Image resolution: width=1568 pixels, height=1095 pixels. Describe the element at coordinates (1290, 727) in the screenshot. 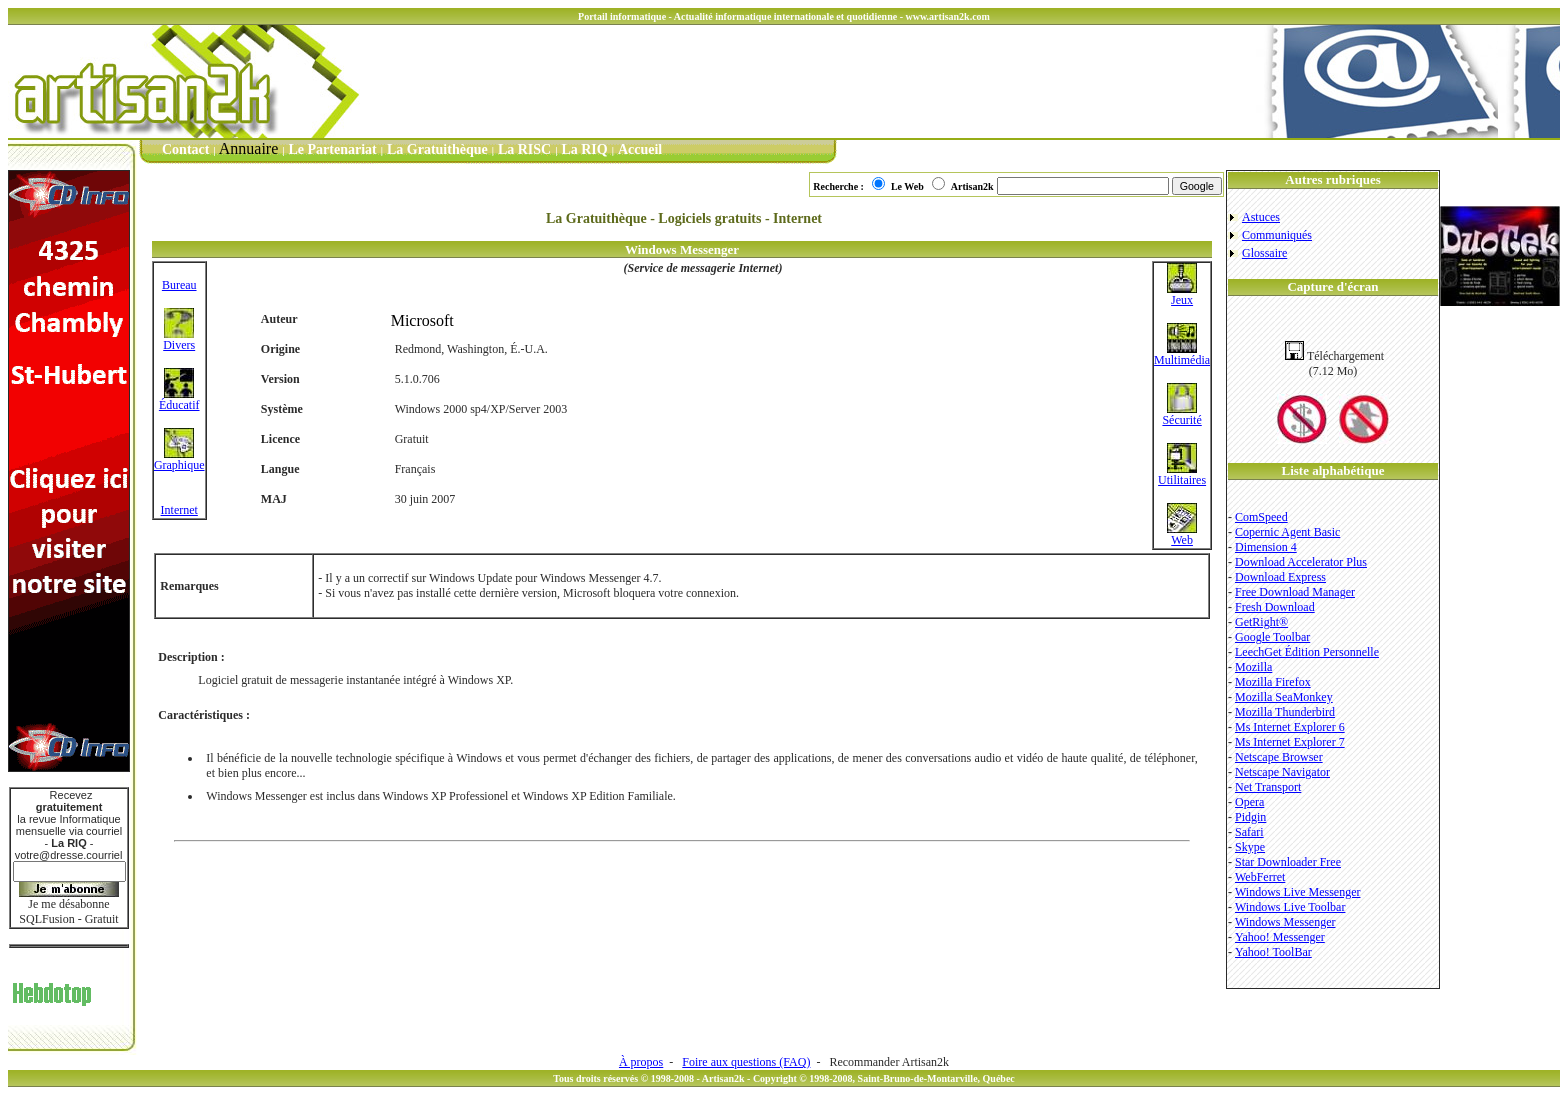

I see `Ms Internet Explorer 6` at that location.